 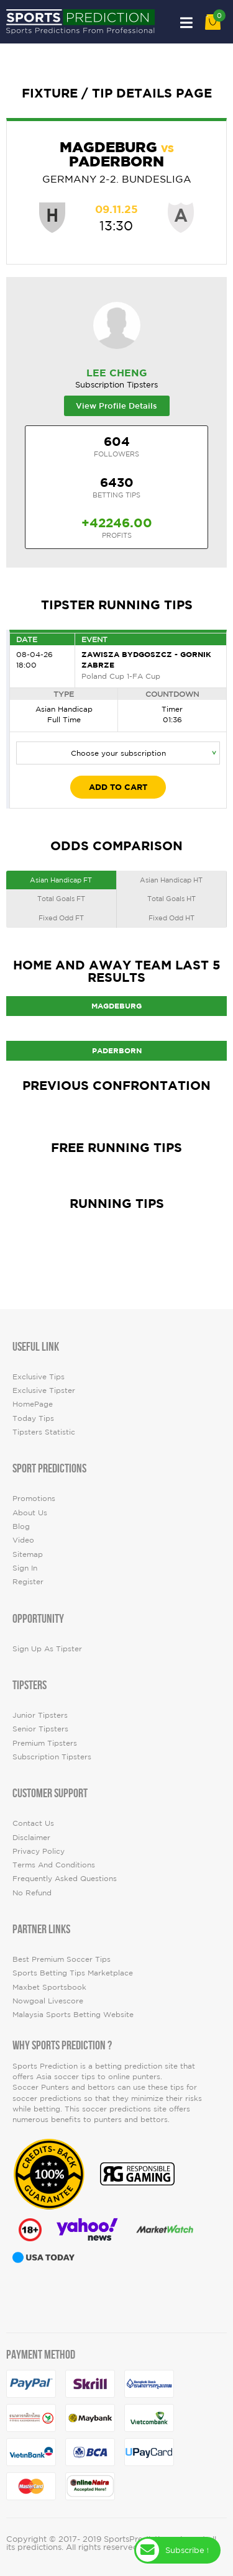 I want to click on Frequently Asked Questions, so click(x=64, y=1878).